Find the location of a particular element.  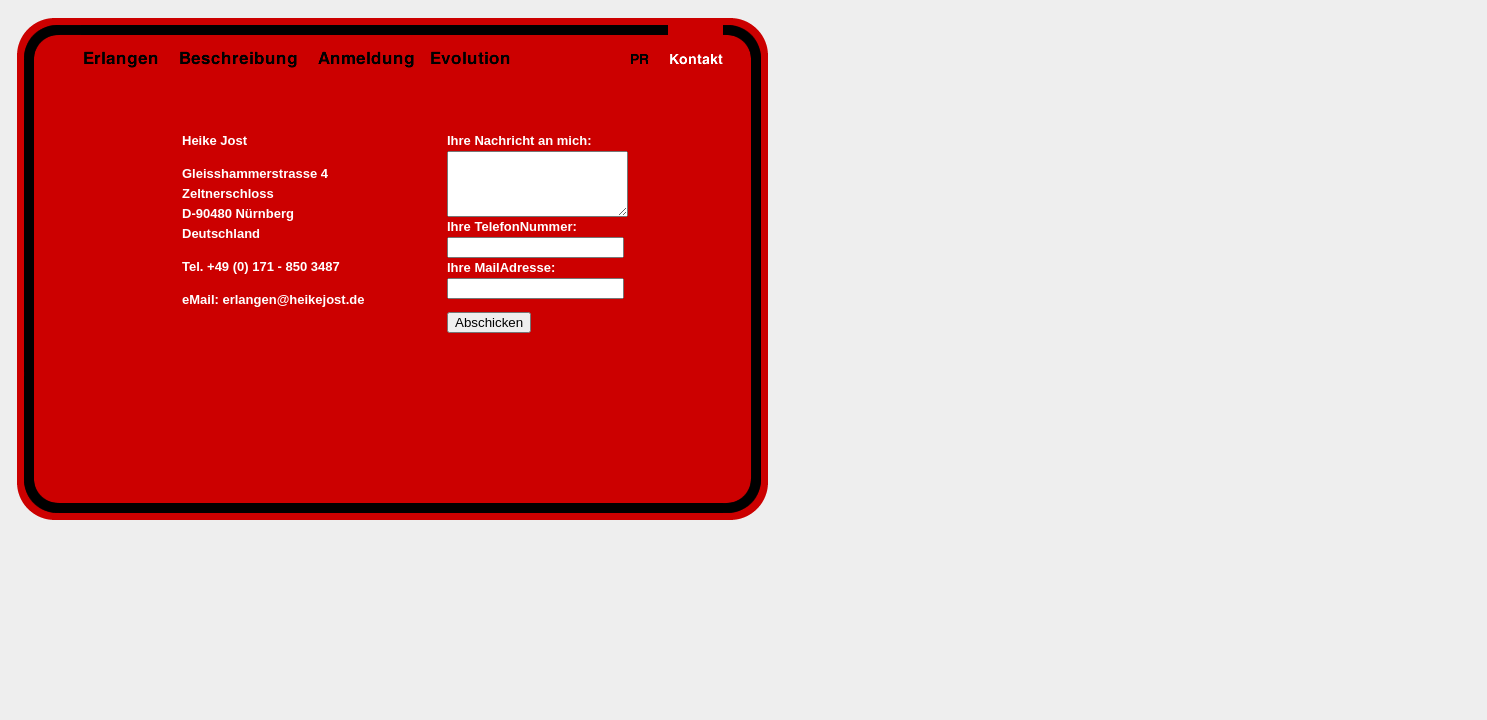

erlangen@heikejost.de is located at coordinates (293, 299).